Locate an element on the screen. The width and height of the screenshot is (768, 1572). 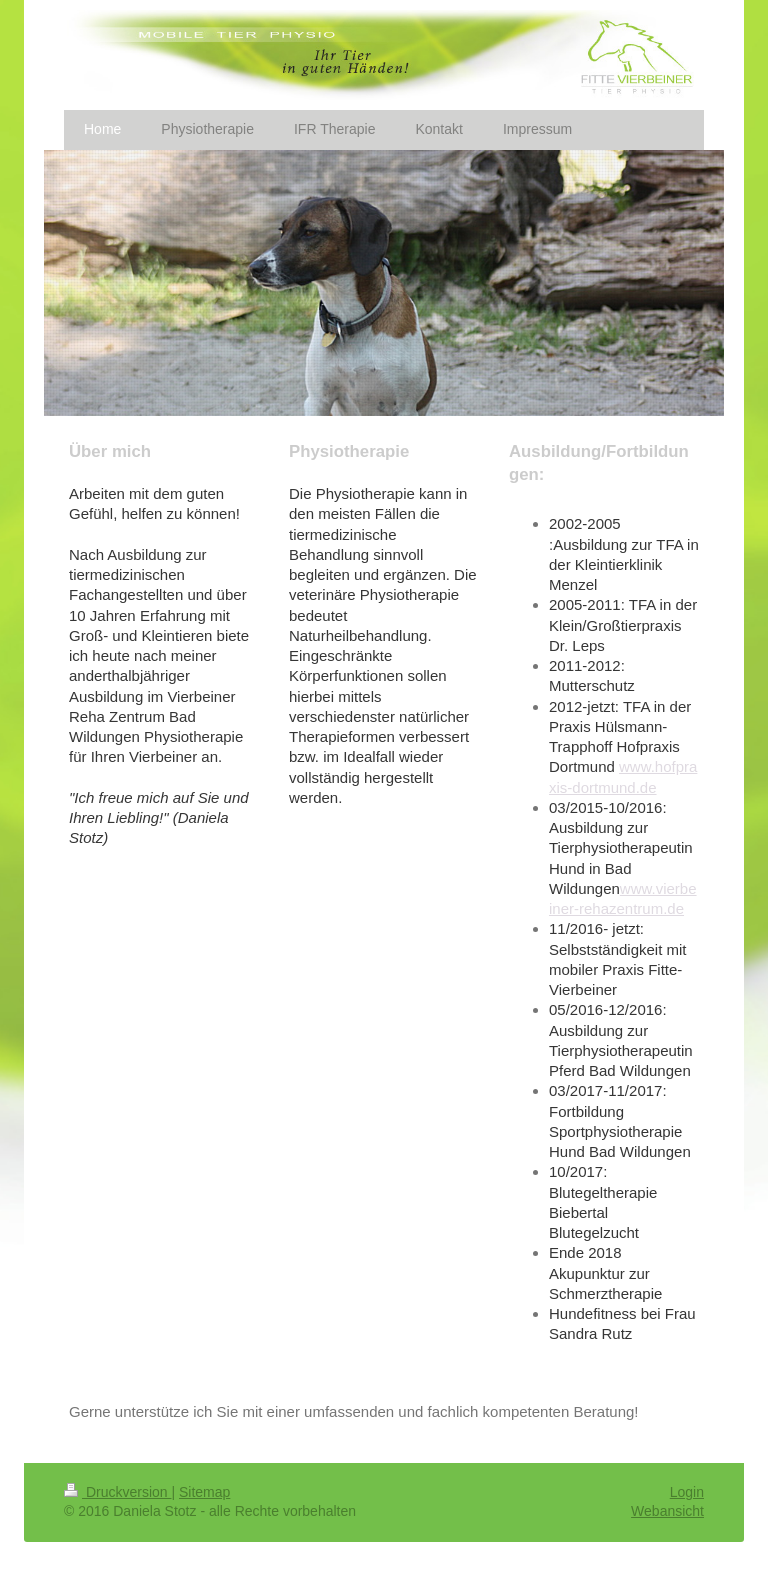
Login is located at coordinates (687, 1492).